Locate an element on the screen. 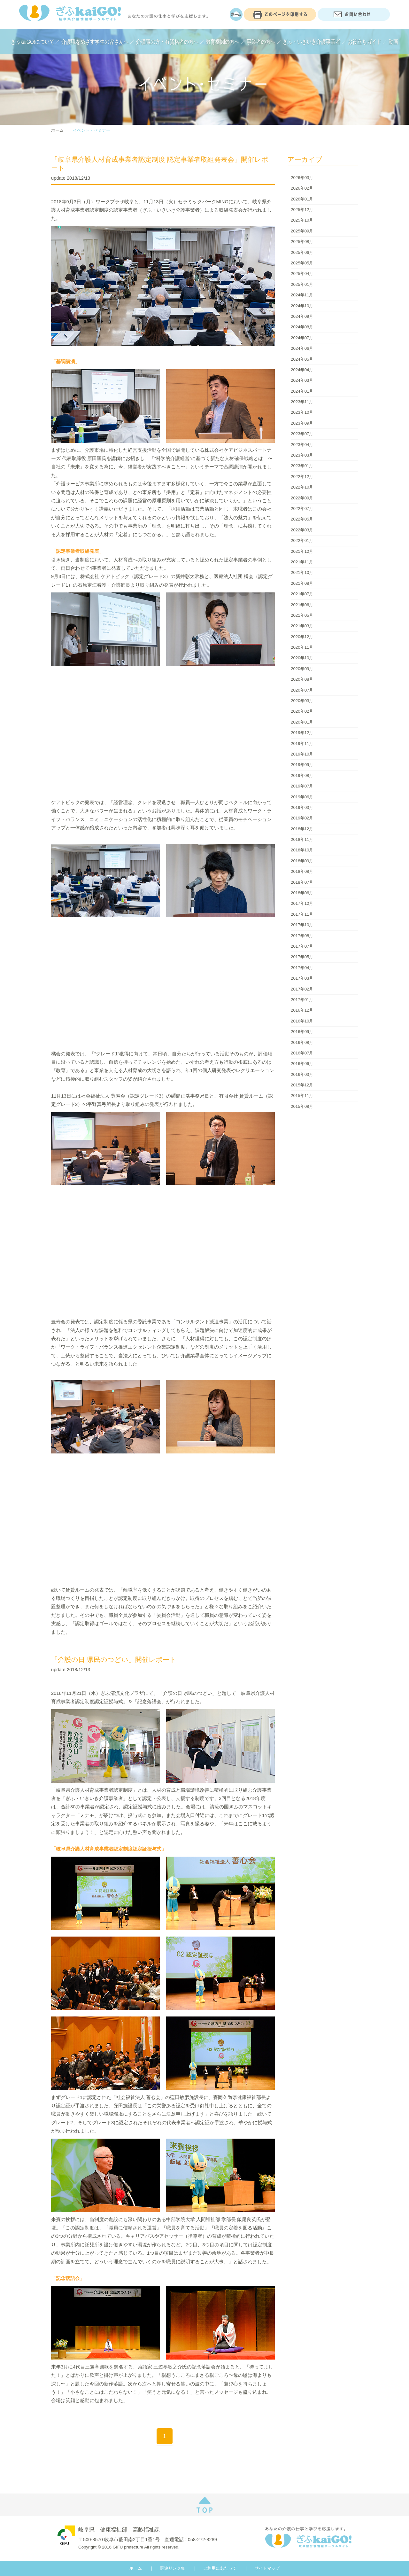 The height and width of the screenshot is (2576, 409). 2018年06月 is located at coordinates (302, 892).